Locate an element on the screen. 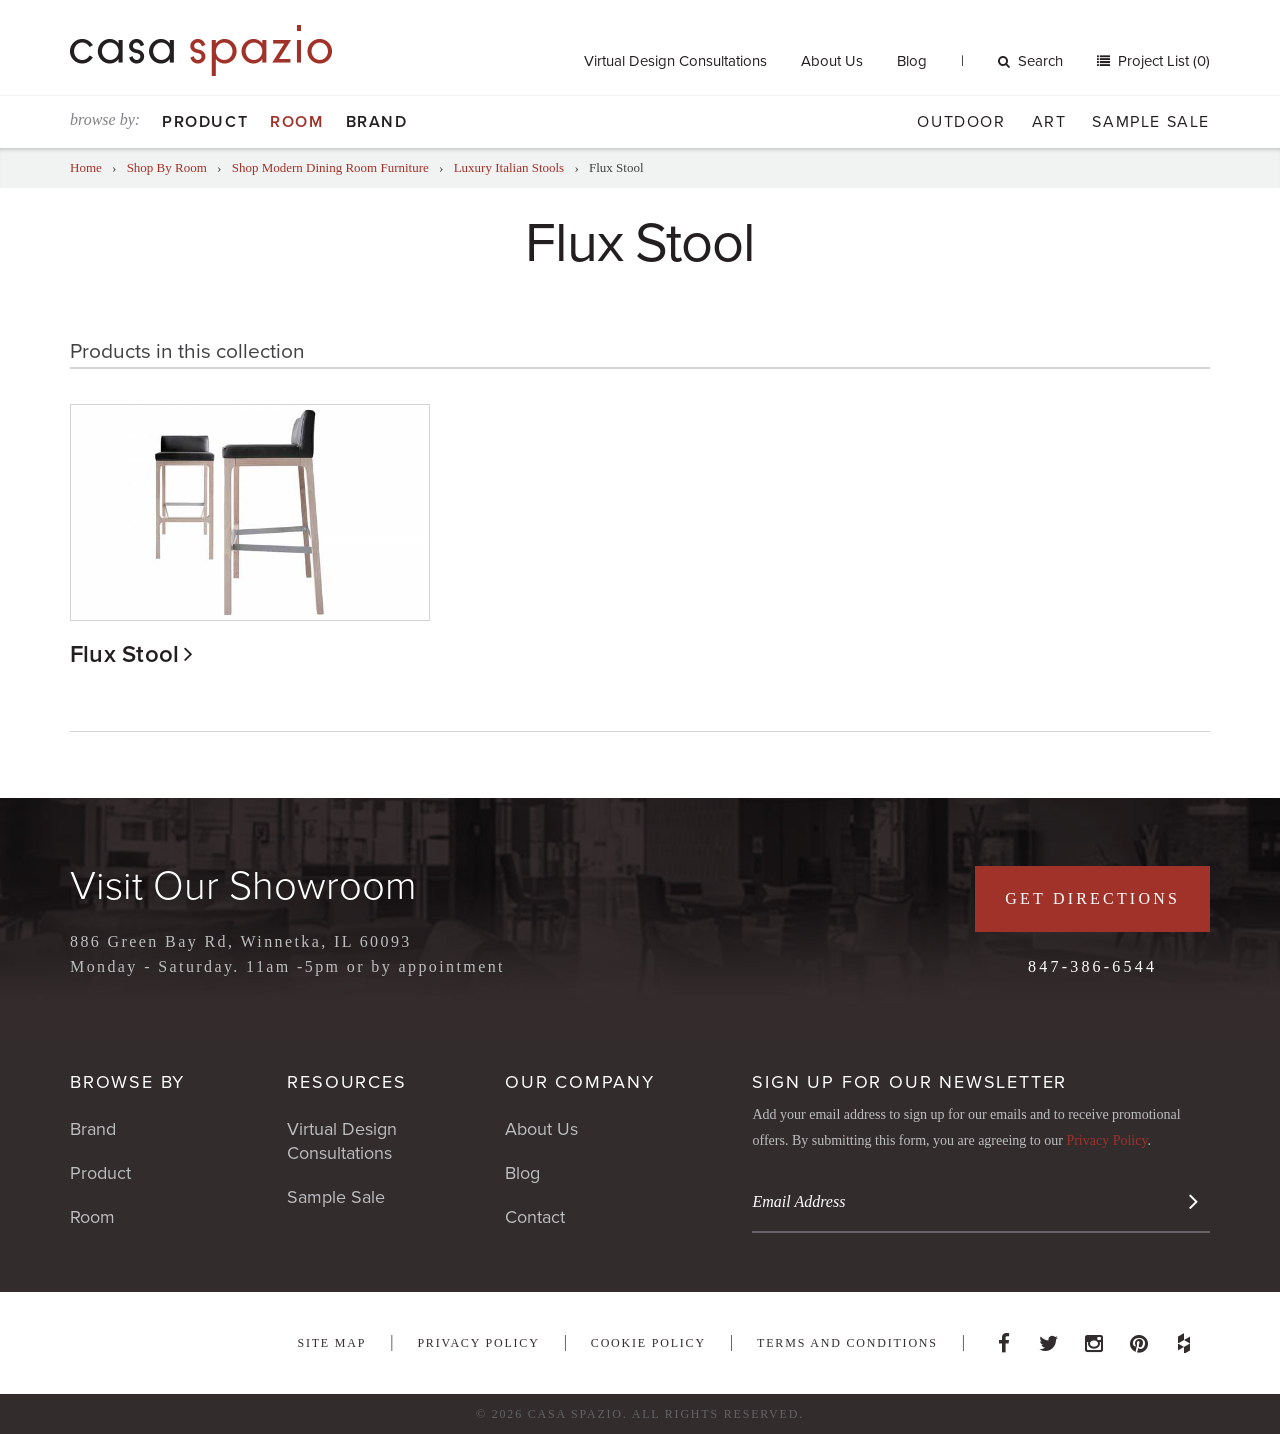  Brand is located at coordinates (377, 122).